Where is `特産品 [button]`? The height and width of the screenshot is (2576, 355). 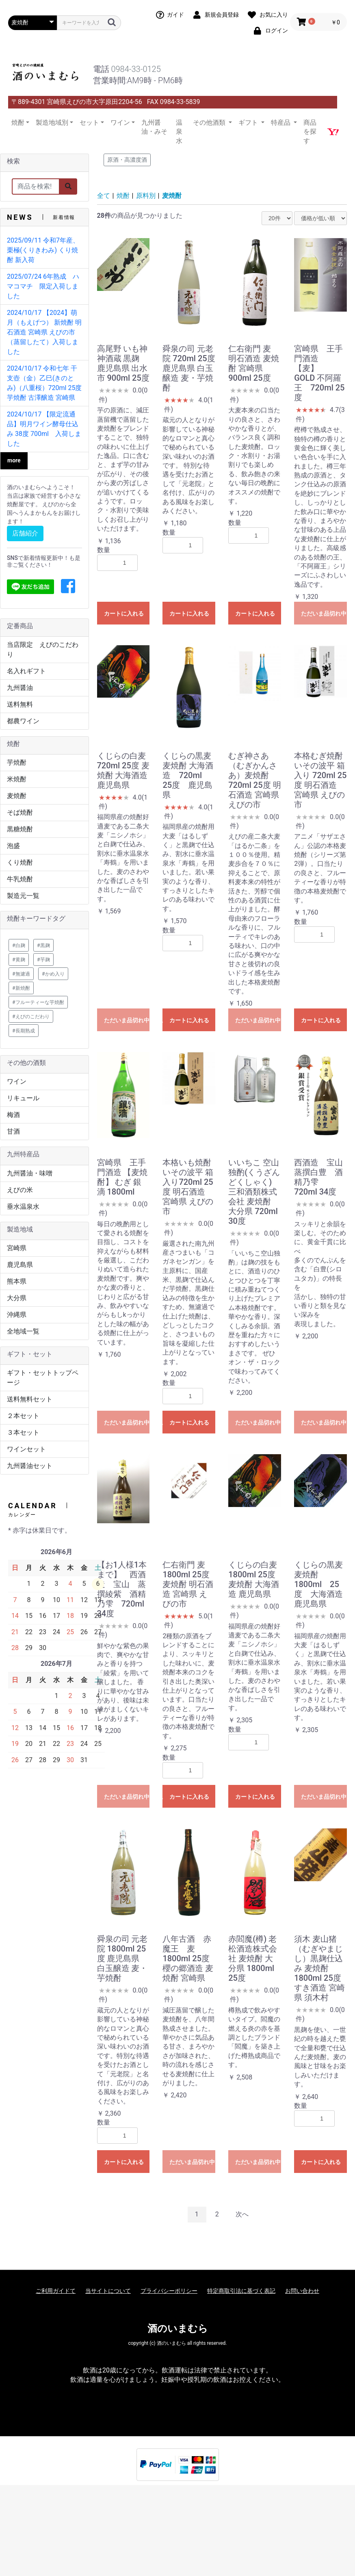 特産品 [button] is located at coordinates (281, 122).